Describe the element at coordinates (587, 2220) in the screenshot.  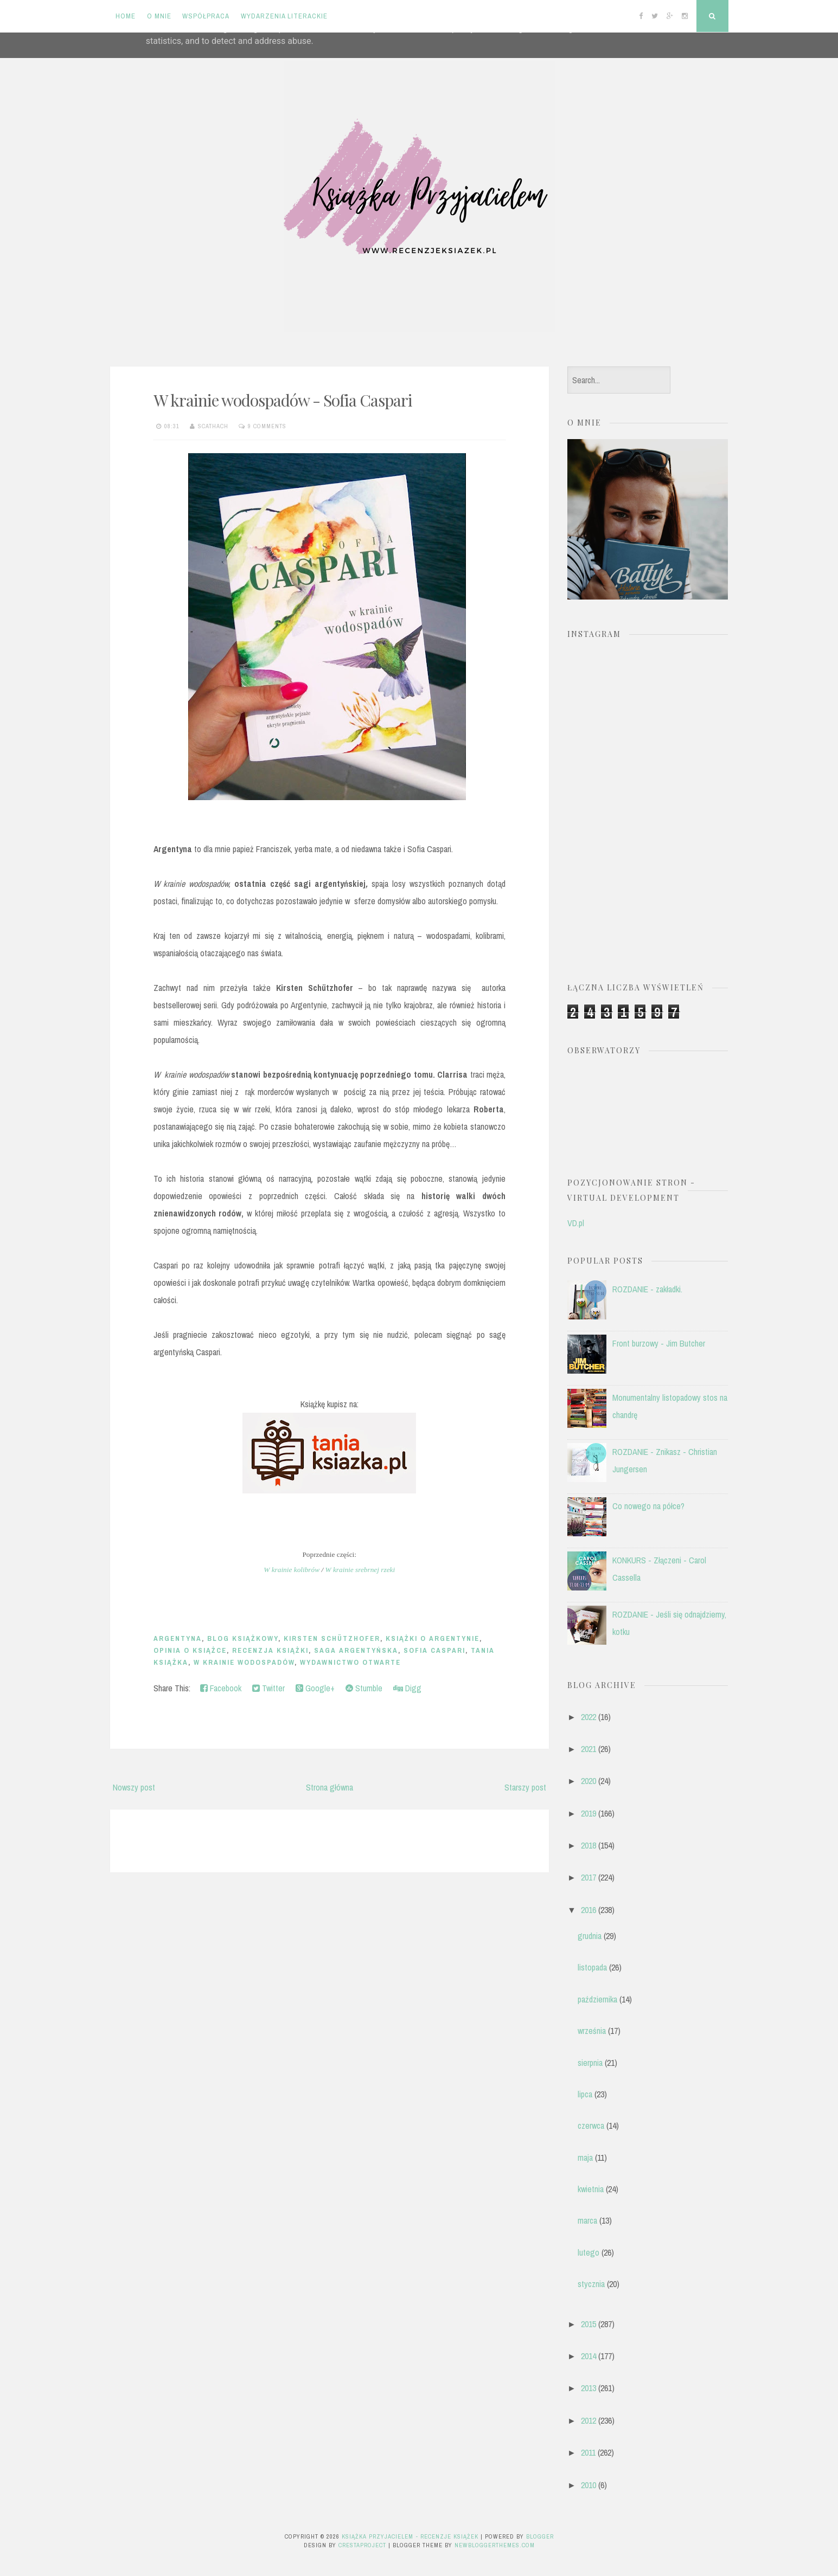
I see `marca` at that location.